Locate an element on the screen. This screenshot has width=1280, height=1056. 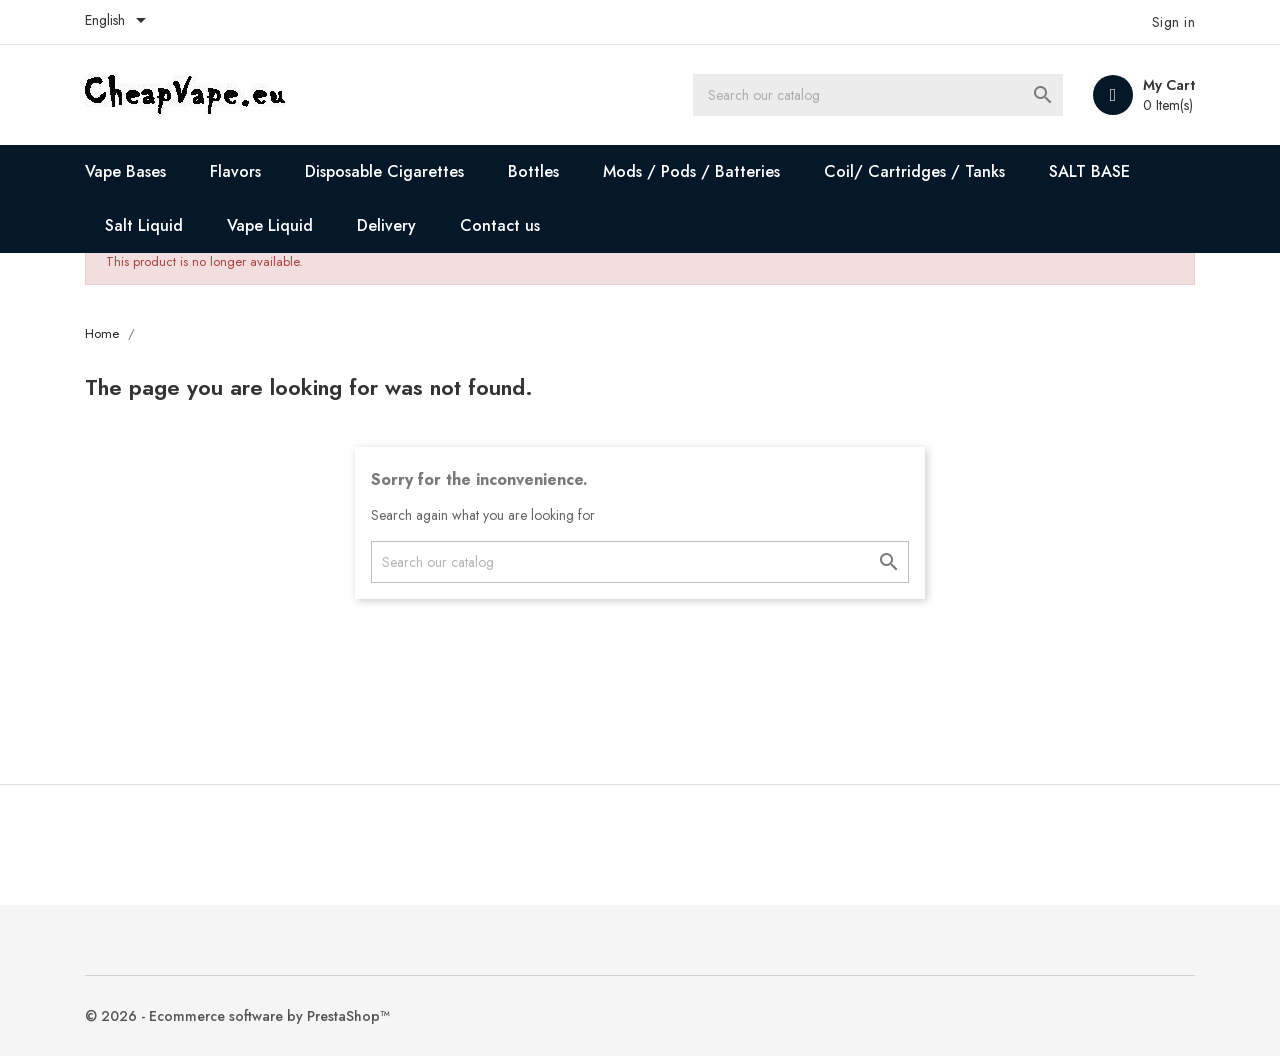
[Search] is located at coordinates (878, 95).